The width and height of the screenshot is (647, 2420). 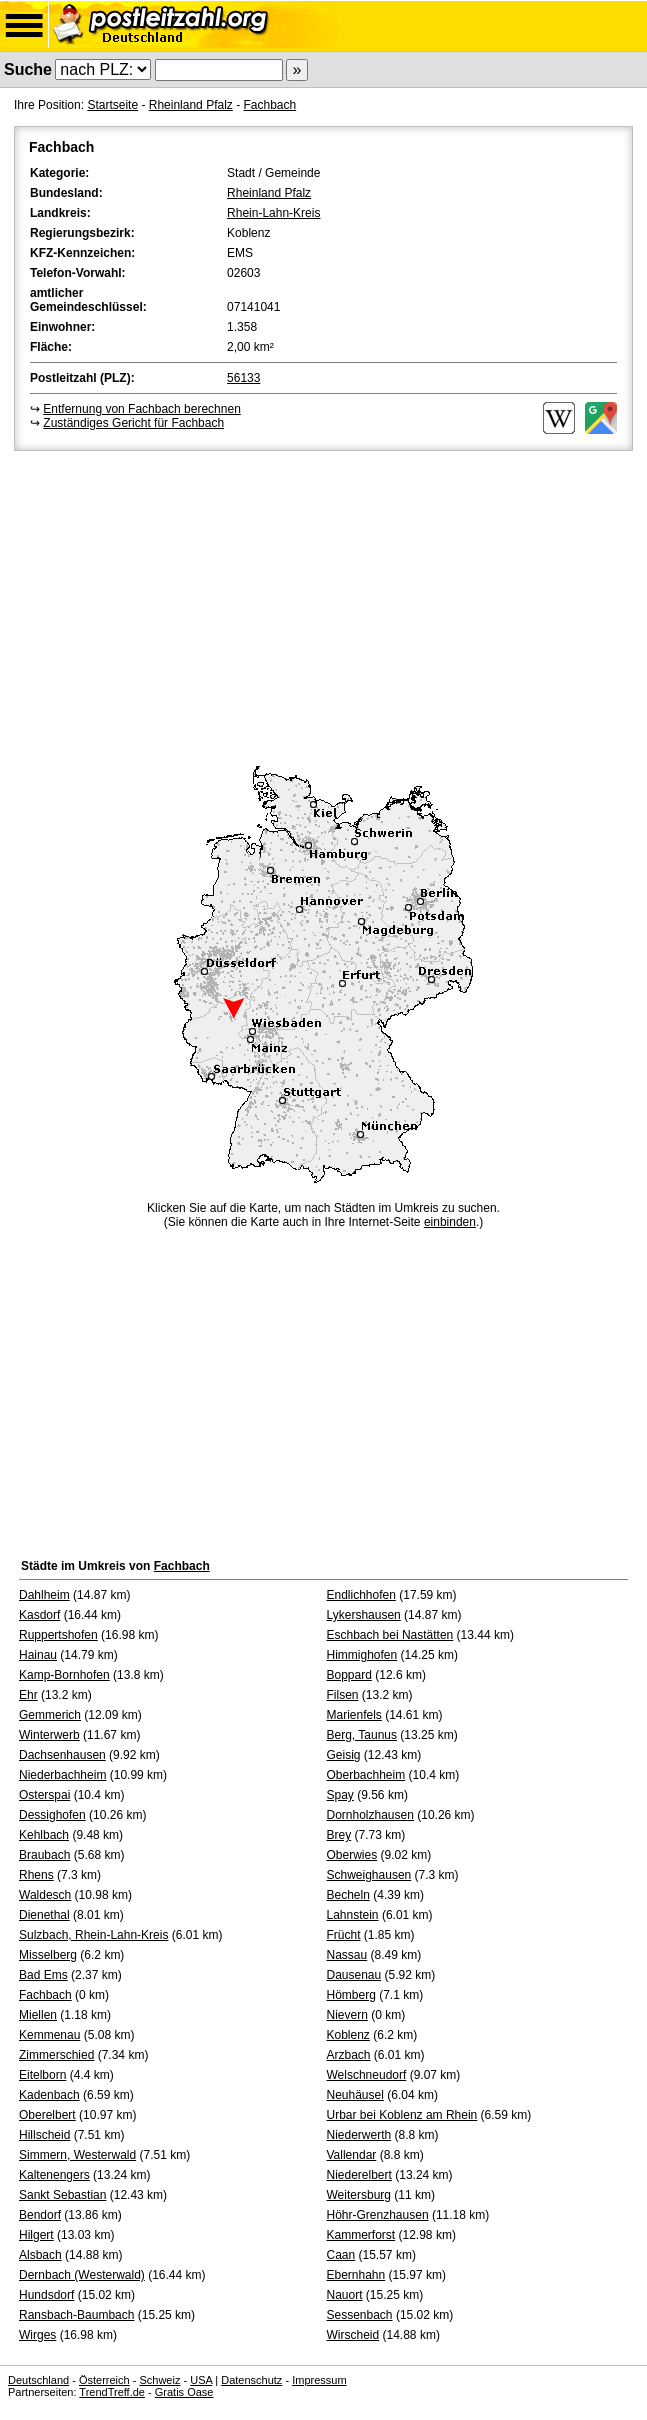 I want to click on Sulzbach, Rhein-Lahn-Kreis, so click(x=93, y=1935).